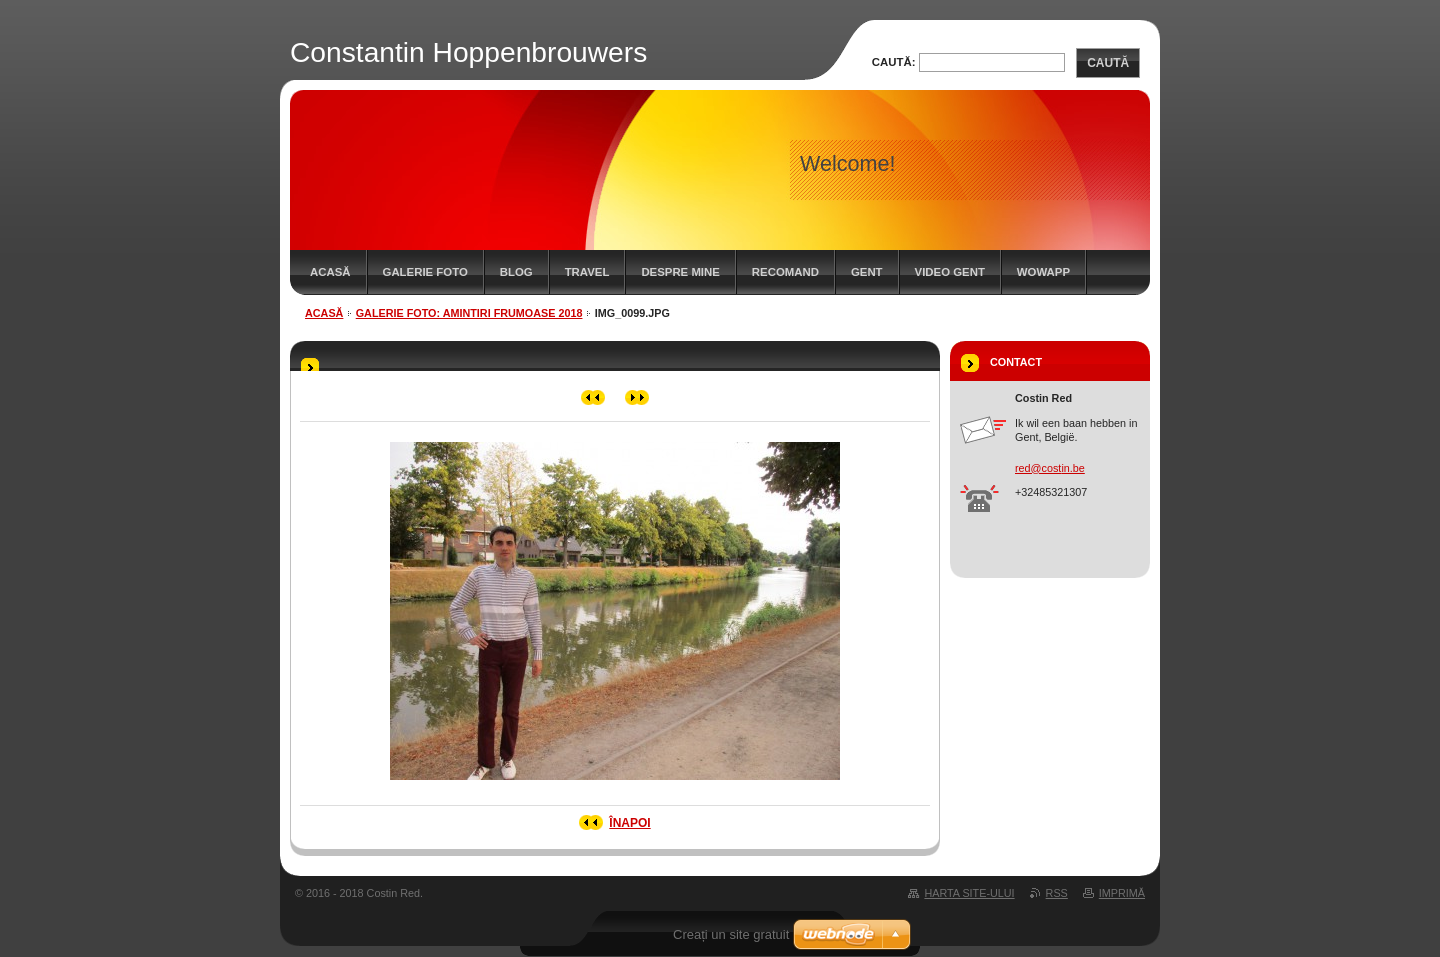 This screenshot has height=957, width=1440. I want to click on Video Gent, so click(950, 272).